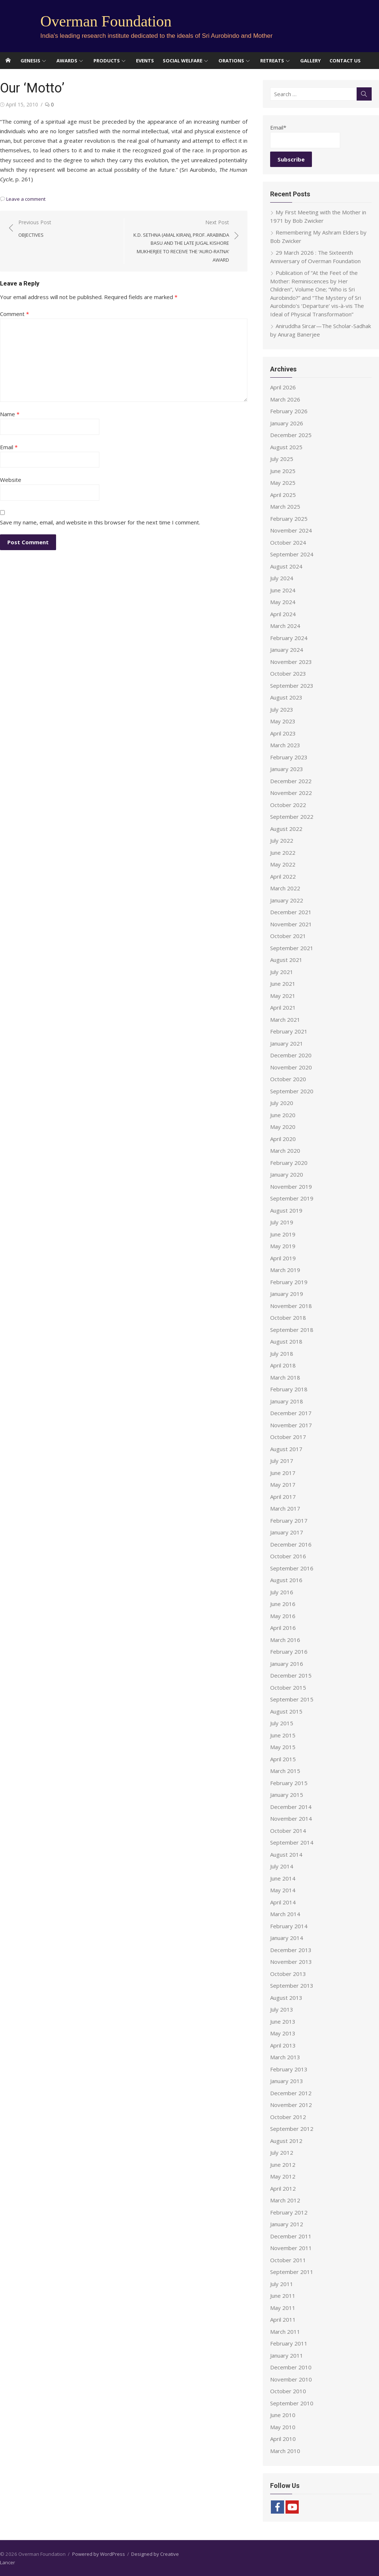 This screenshot has width=379, height=2576. I want to click on June 2025, so click(282, 471).